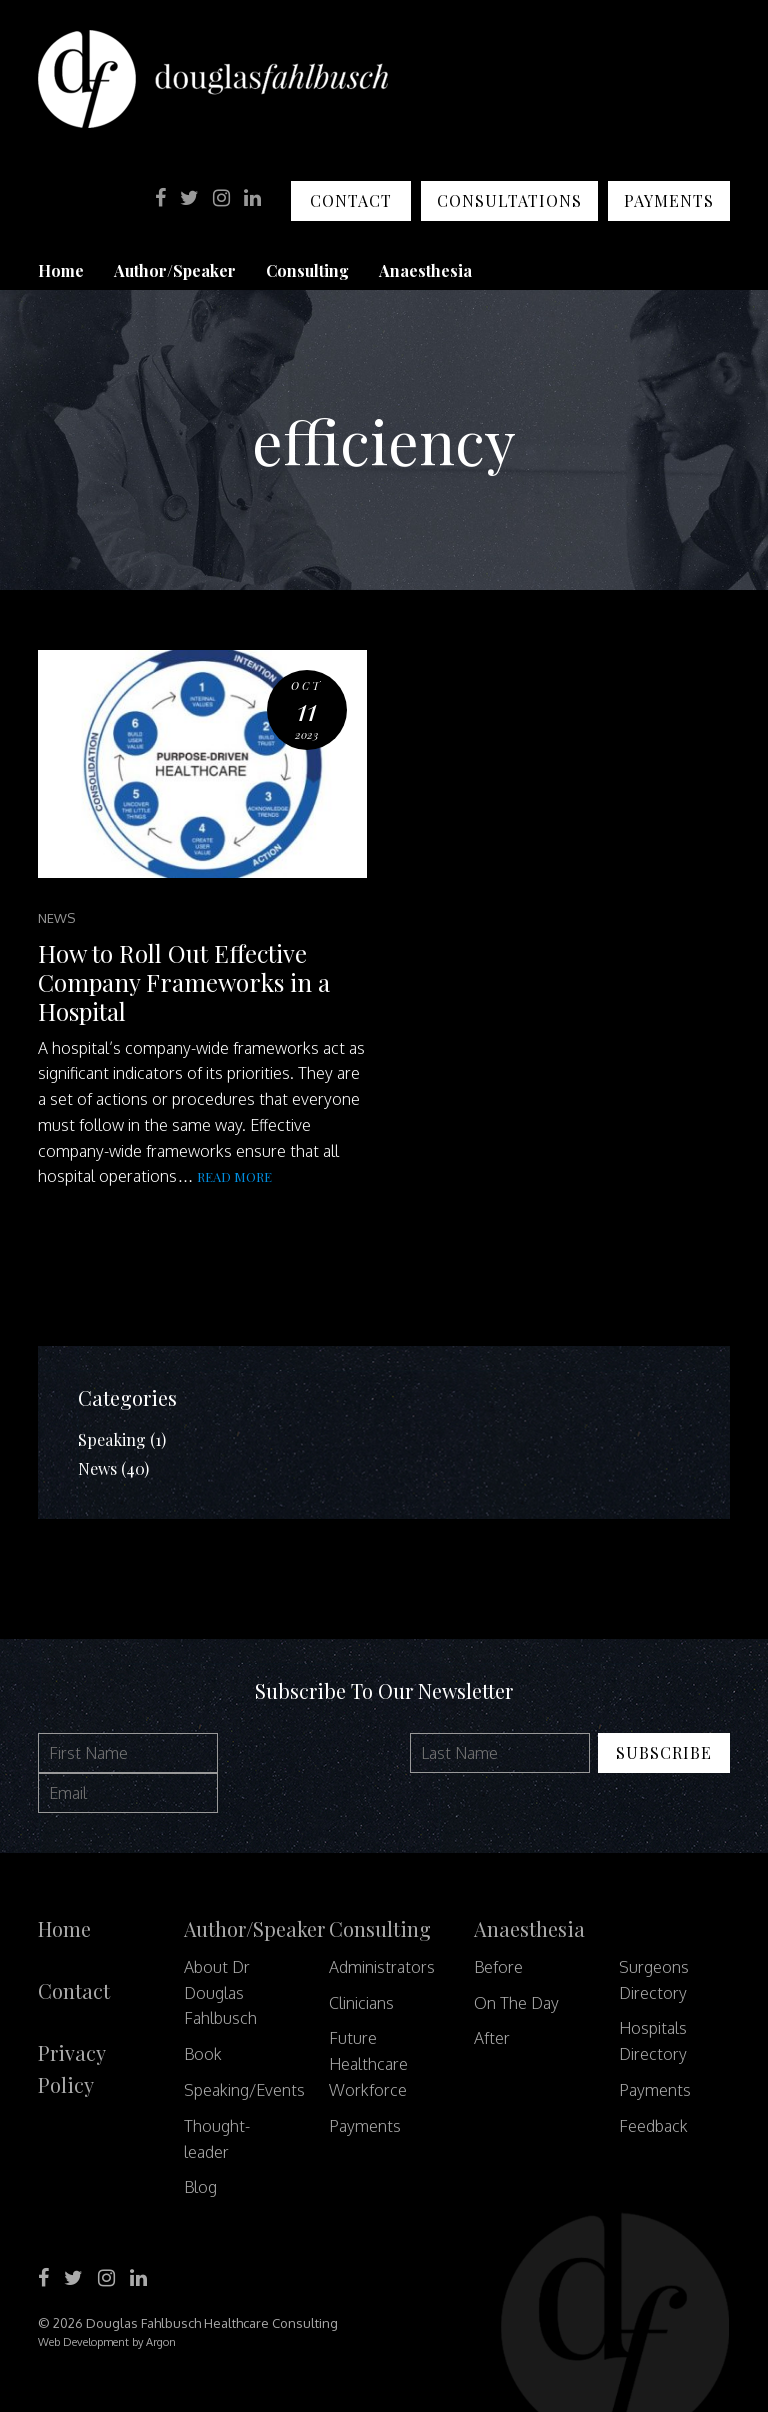 Image resolution: width=768 pixels, height=2412 pixels. What do you see at coordinates (653, 2126) in the screenshot?
I see `Feedback` at bounding box center [653, 2126].